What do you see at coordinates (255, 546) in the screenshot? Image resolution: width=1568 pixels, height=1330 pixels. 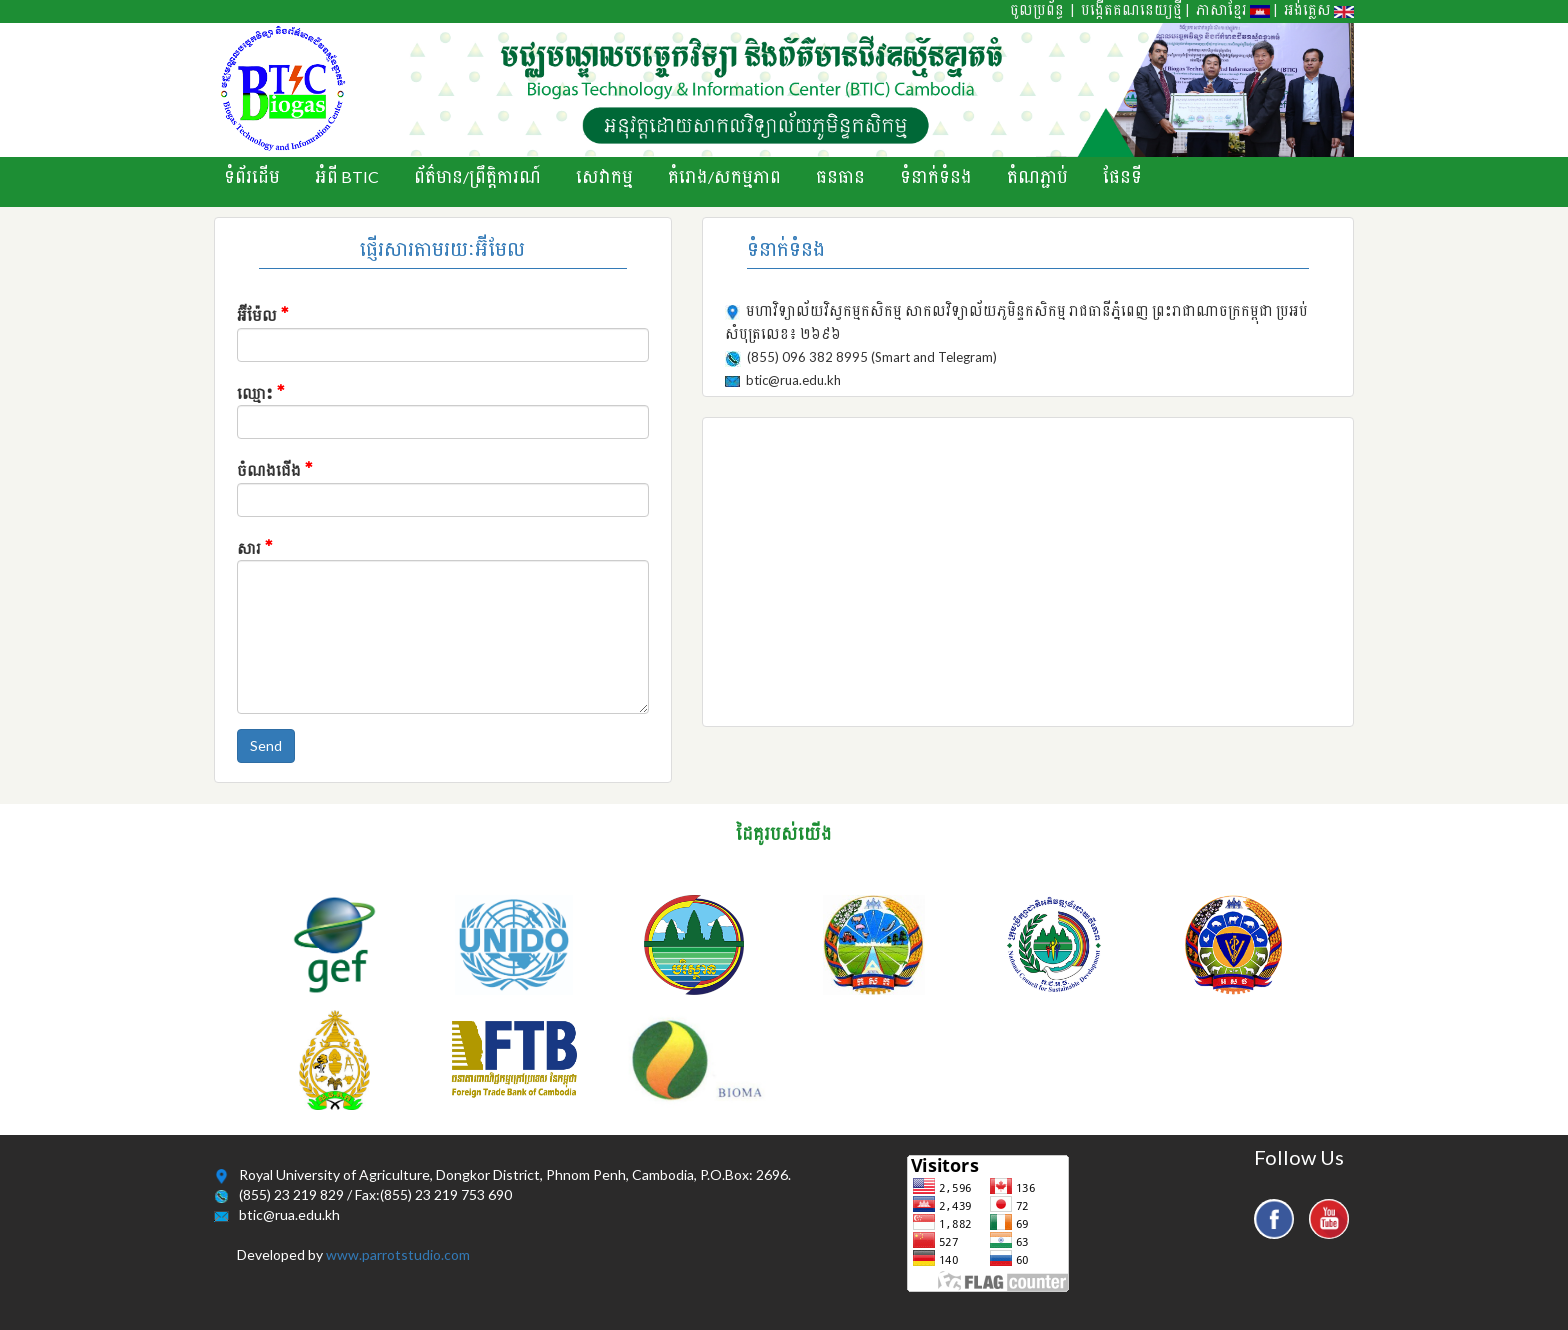 I see `សារ` at bounding box center [255, 546].